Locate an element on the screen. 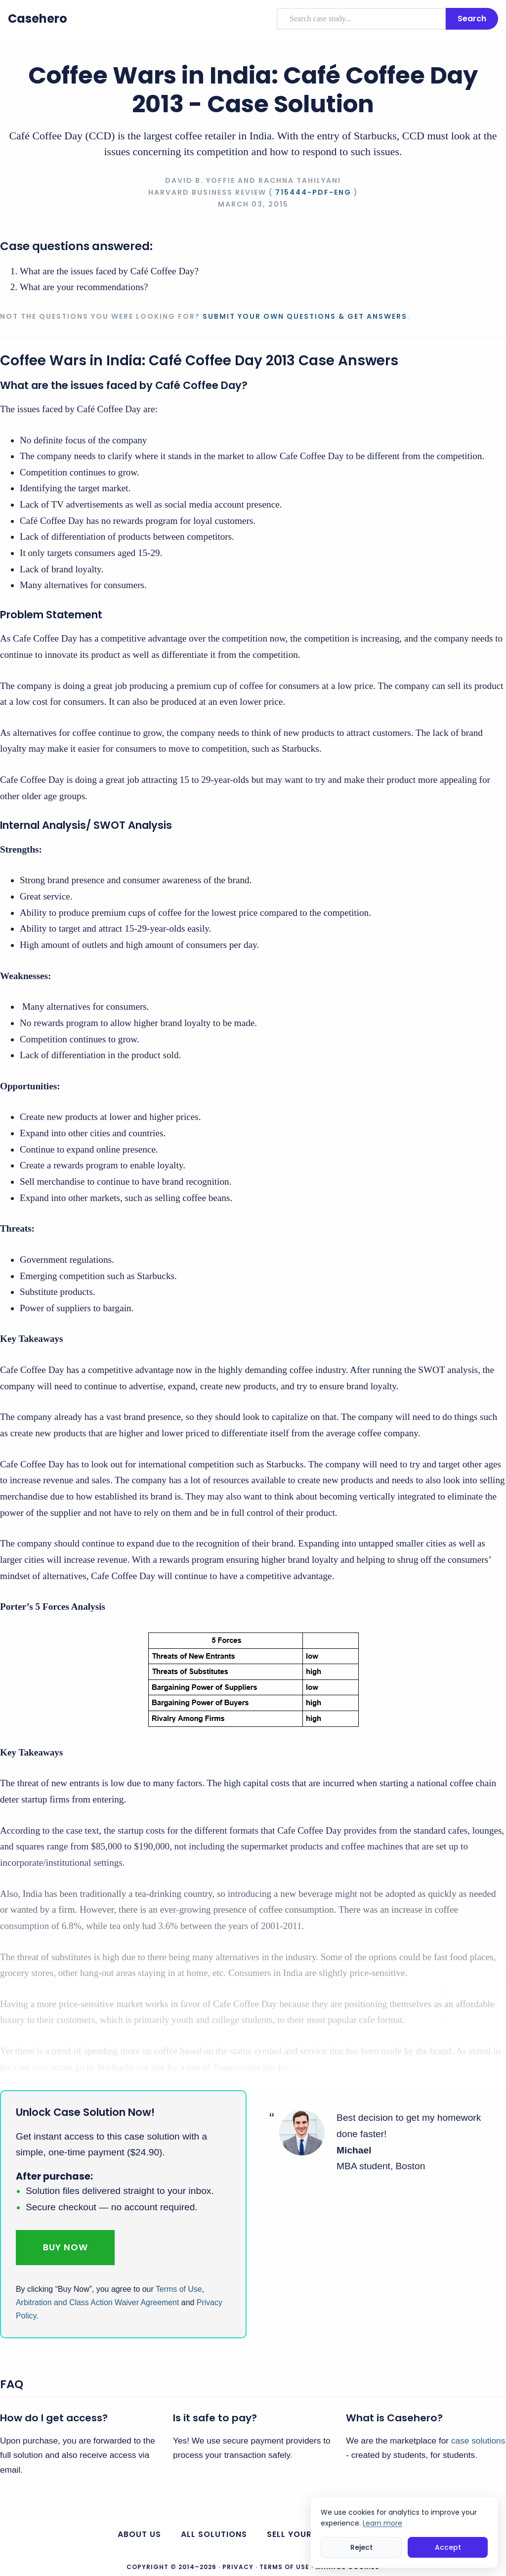 The width and height of the screenshot is (506, 2576). Privacy is located at coordinates (237, 2567).